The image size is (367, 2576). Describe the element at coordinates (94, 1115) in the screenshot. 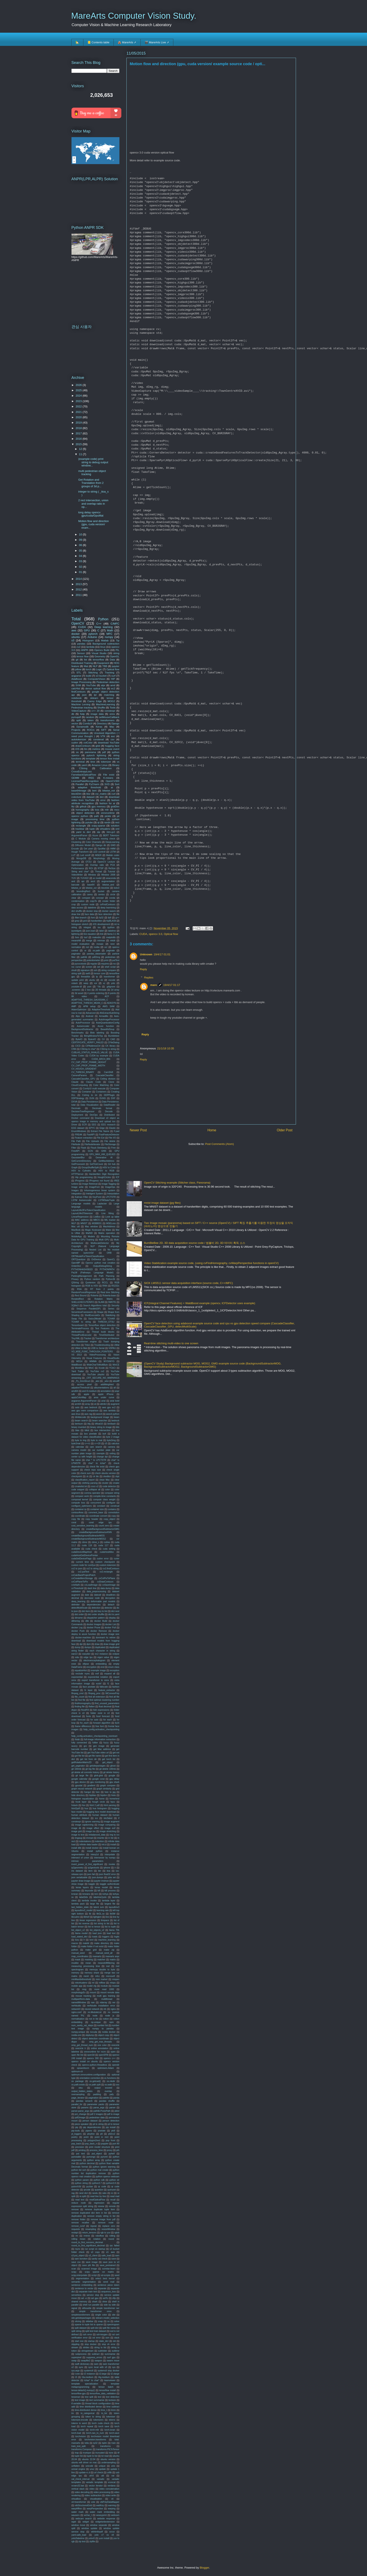

I see `DevOps` at that location.